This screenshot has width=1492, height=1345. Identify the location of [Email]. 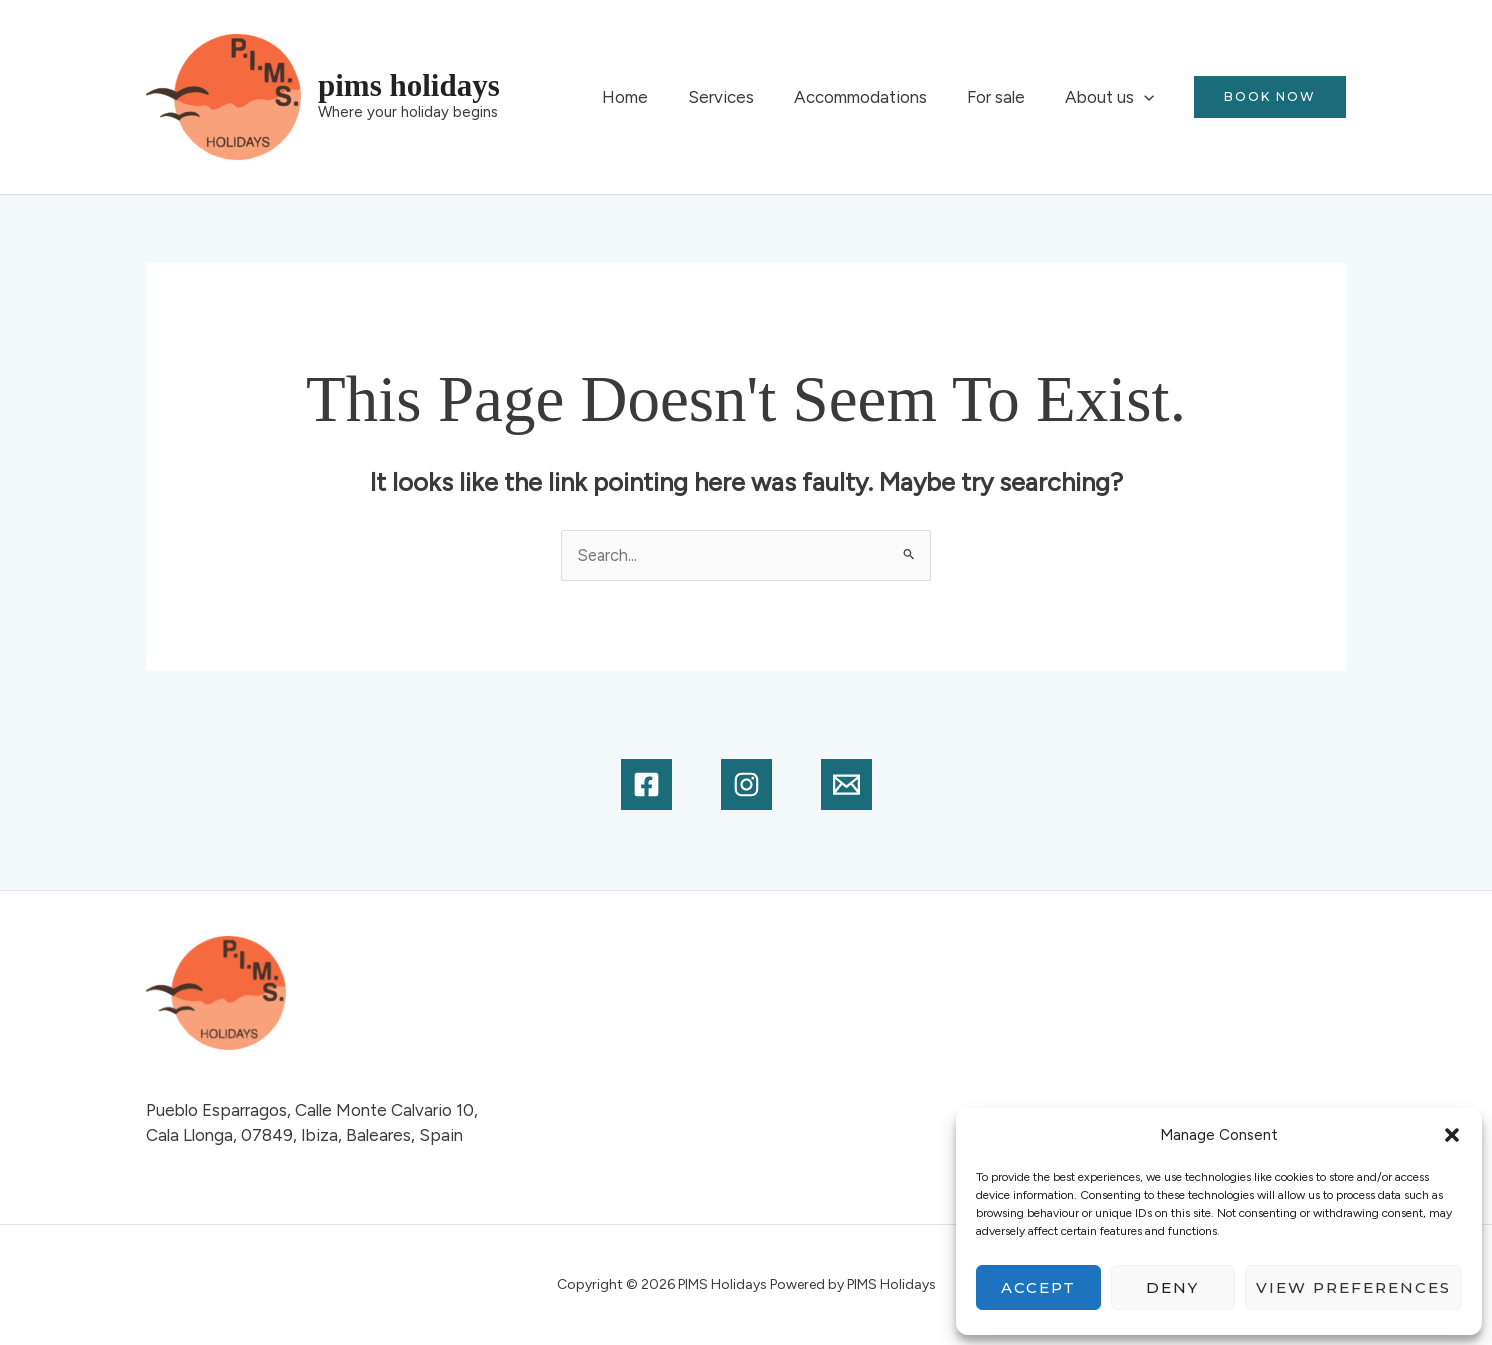
(846, 785).